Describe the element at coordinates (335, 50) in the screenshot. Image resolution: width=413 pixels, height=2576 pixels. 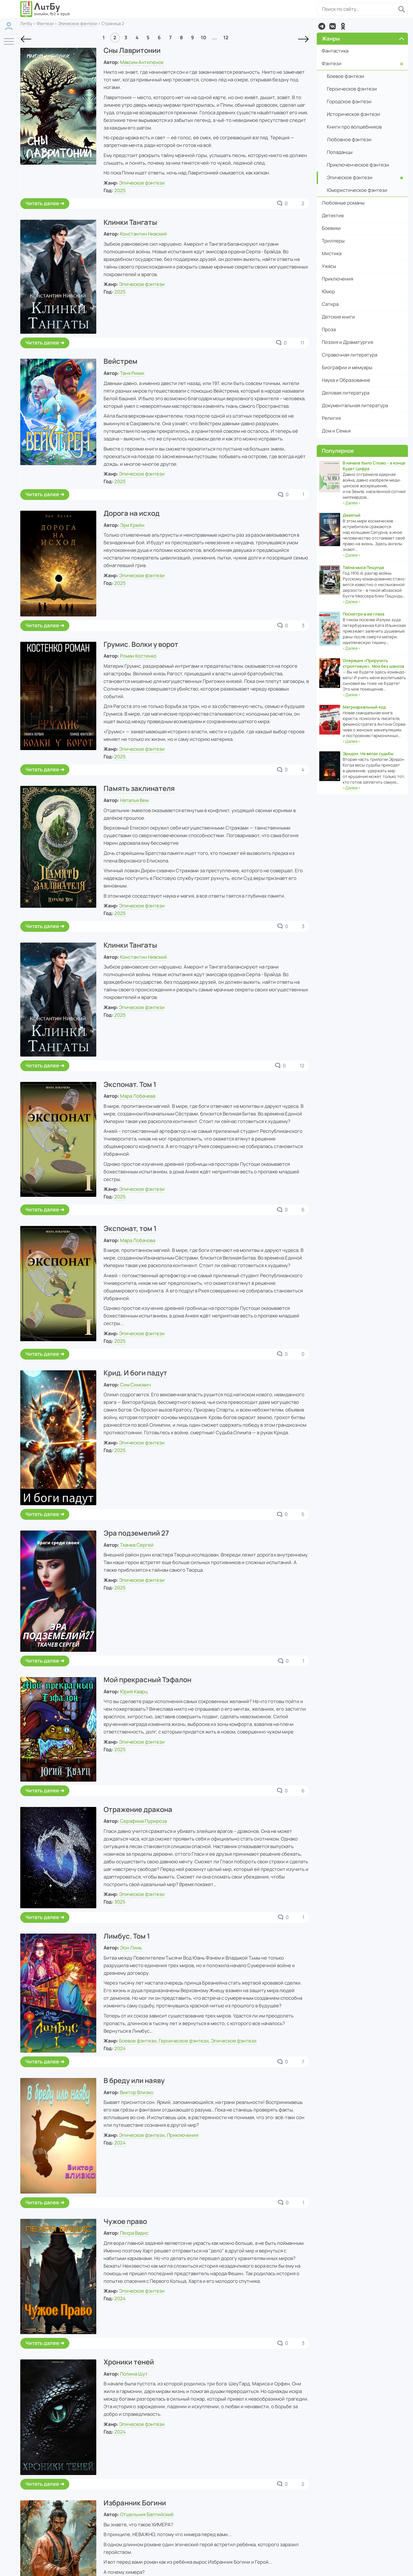
I see `Фантастика` at that location.